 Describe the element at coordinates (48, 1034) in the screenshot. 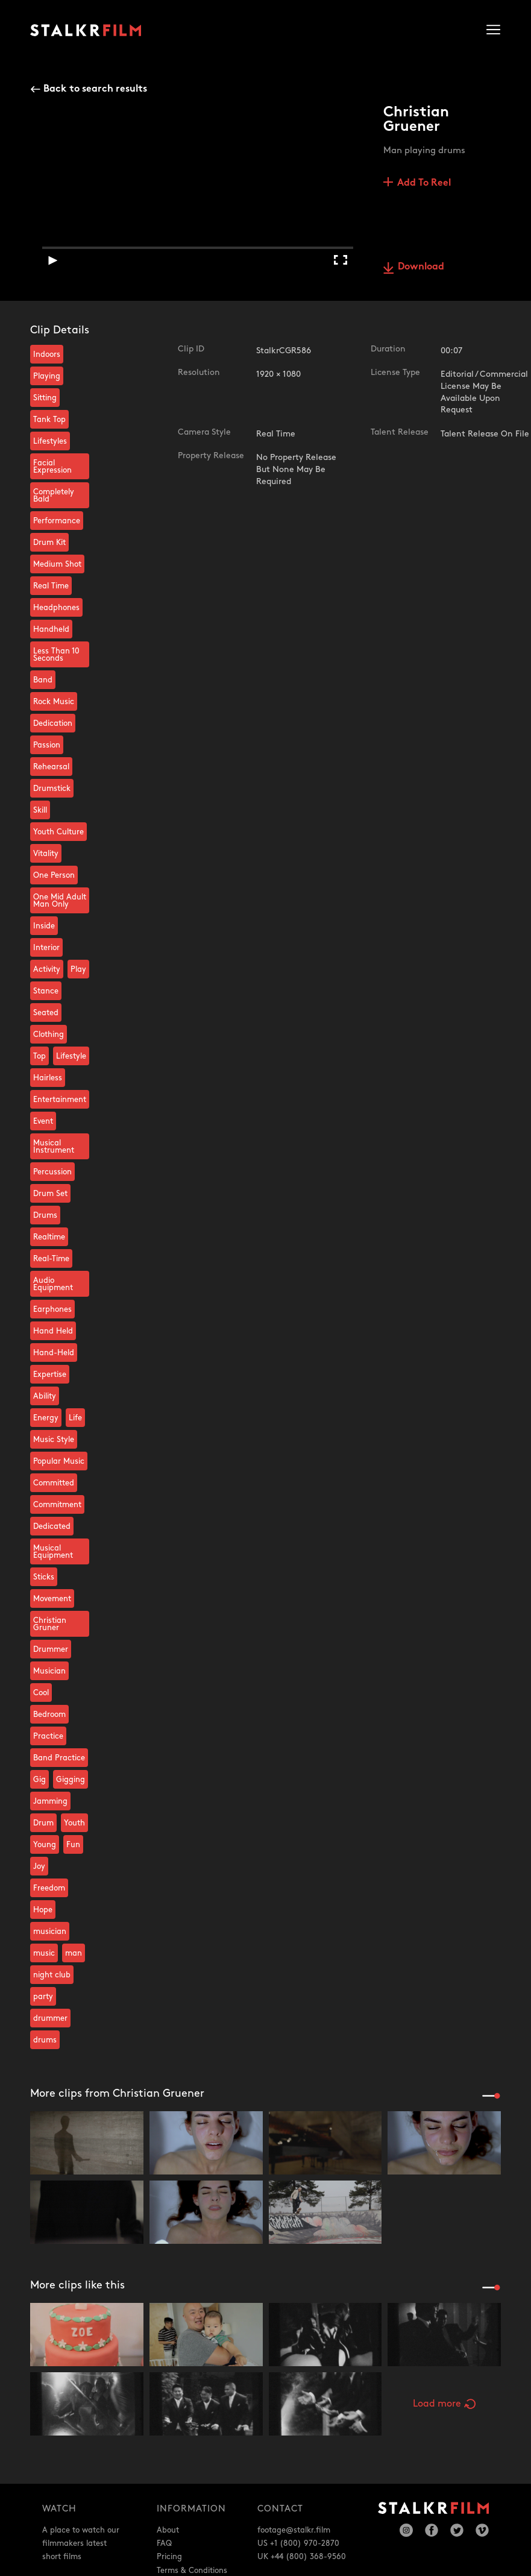

I see `Clothing` at that location.